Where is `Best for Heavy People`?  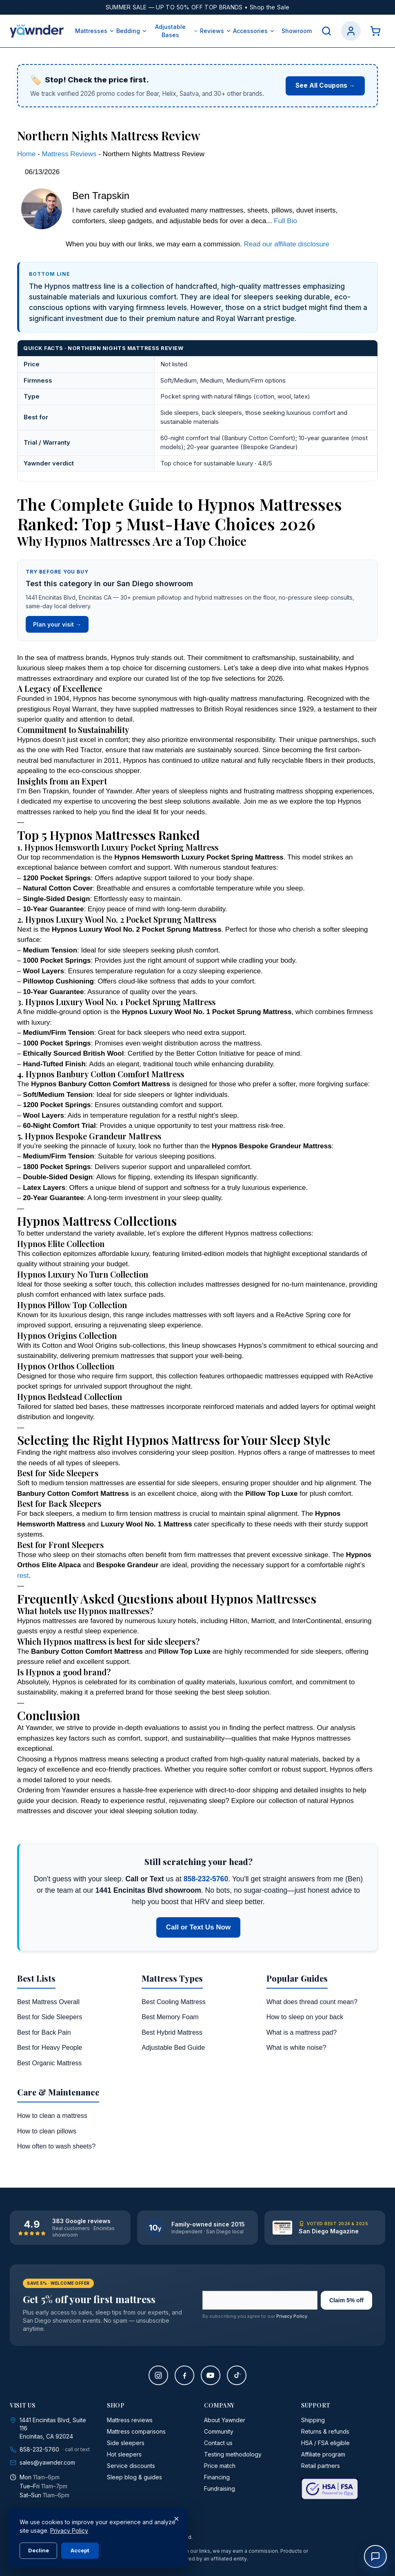
Best for Heavy People is located at coordinates (49, 2047).